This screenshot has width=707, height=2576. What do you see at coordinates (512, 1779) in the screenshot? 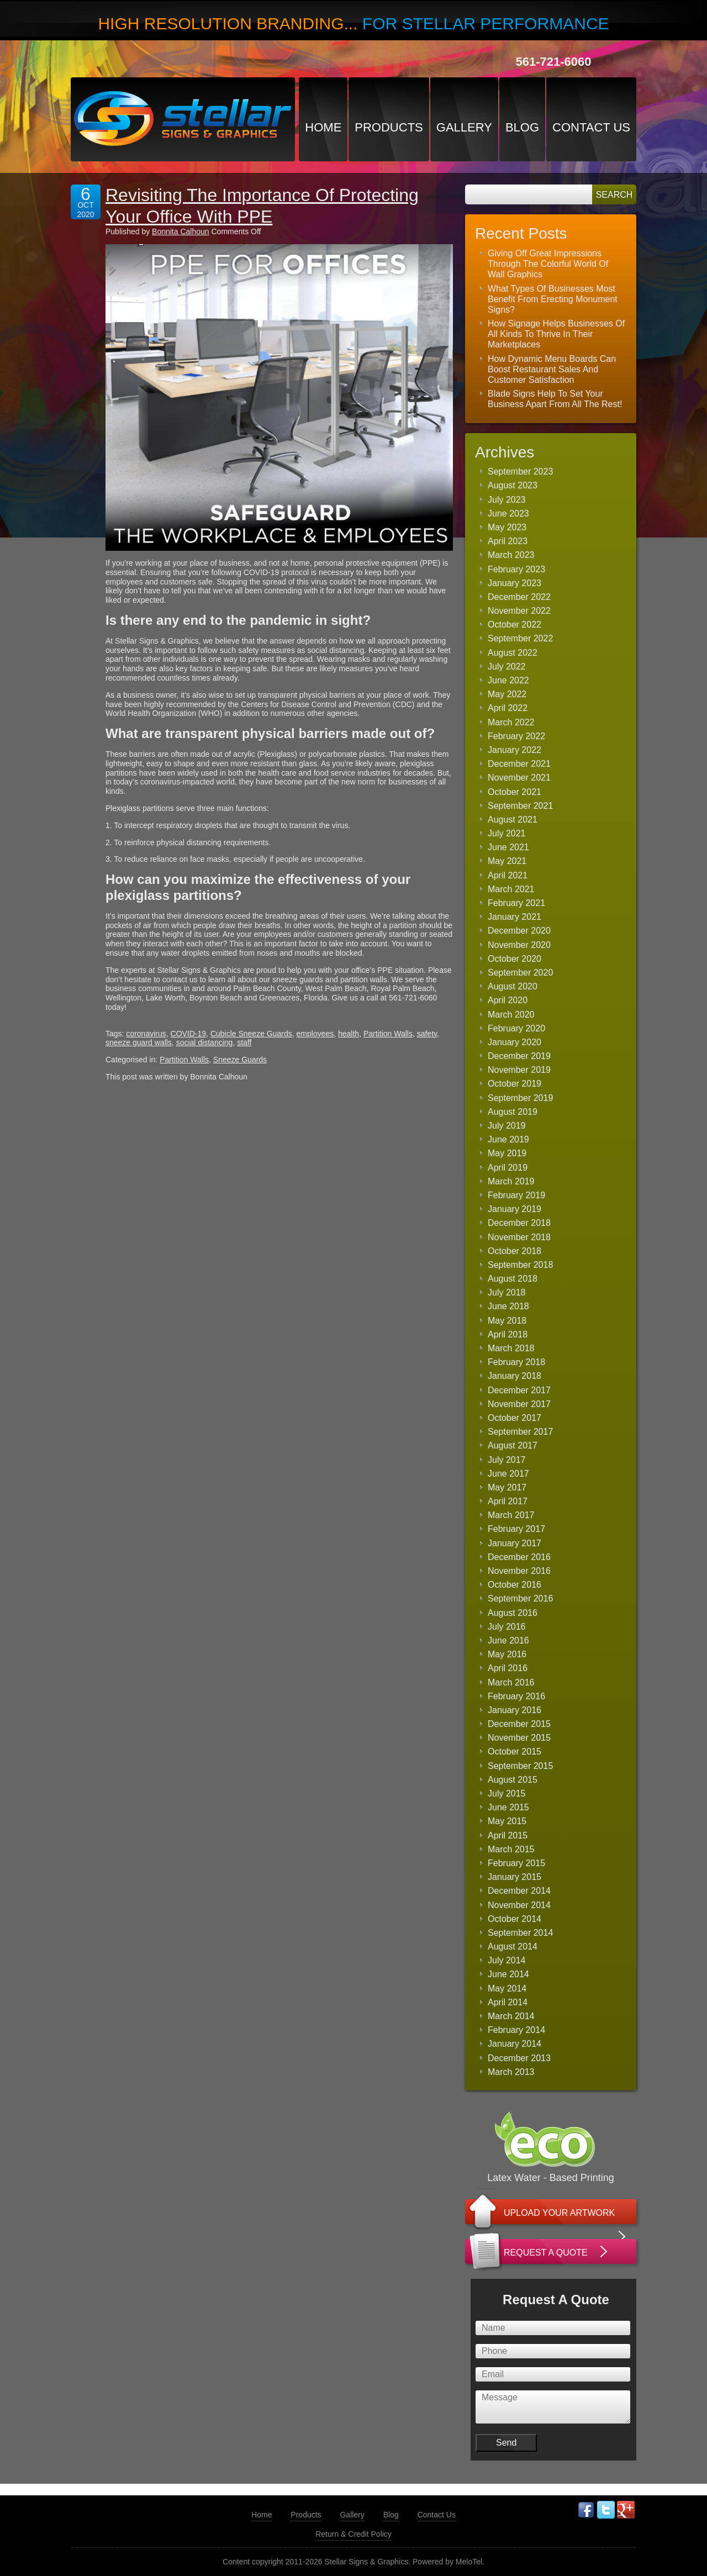
I see `August 2015` at bounding box center [512, 1779].